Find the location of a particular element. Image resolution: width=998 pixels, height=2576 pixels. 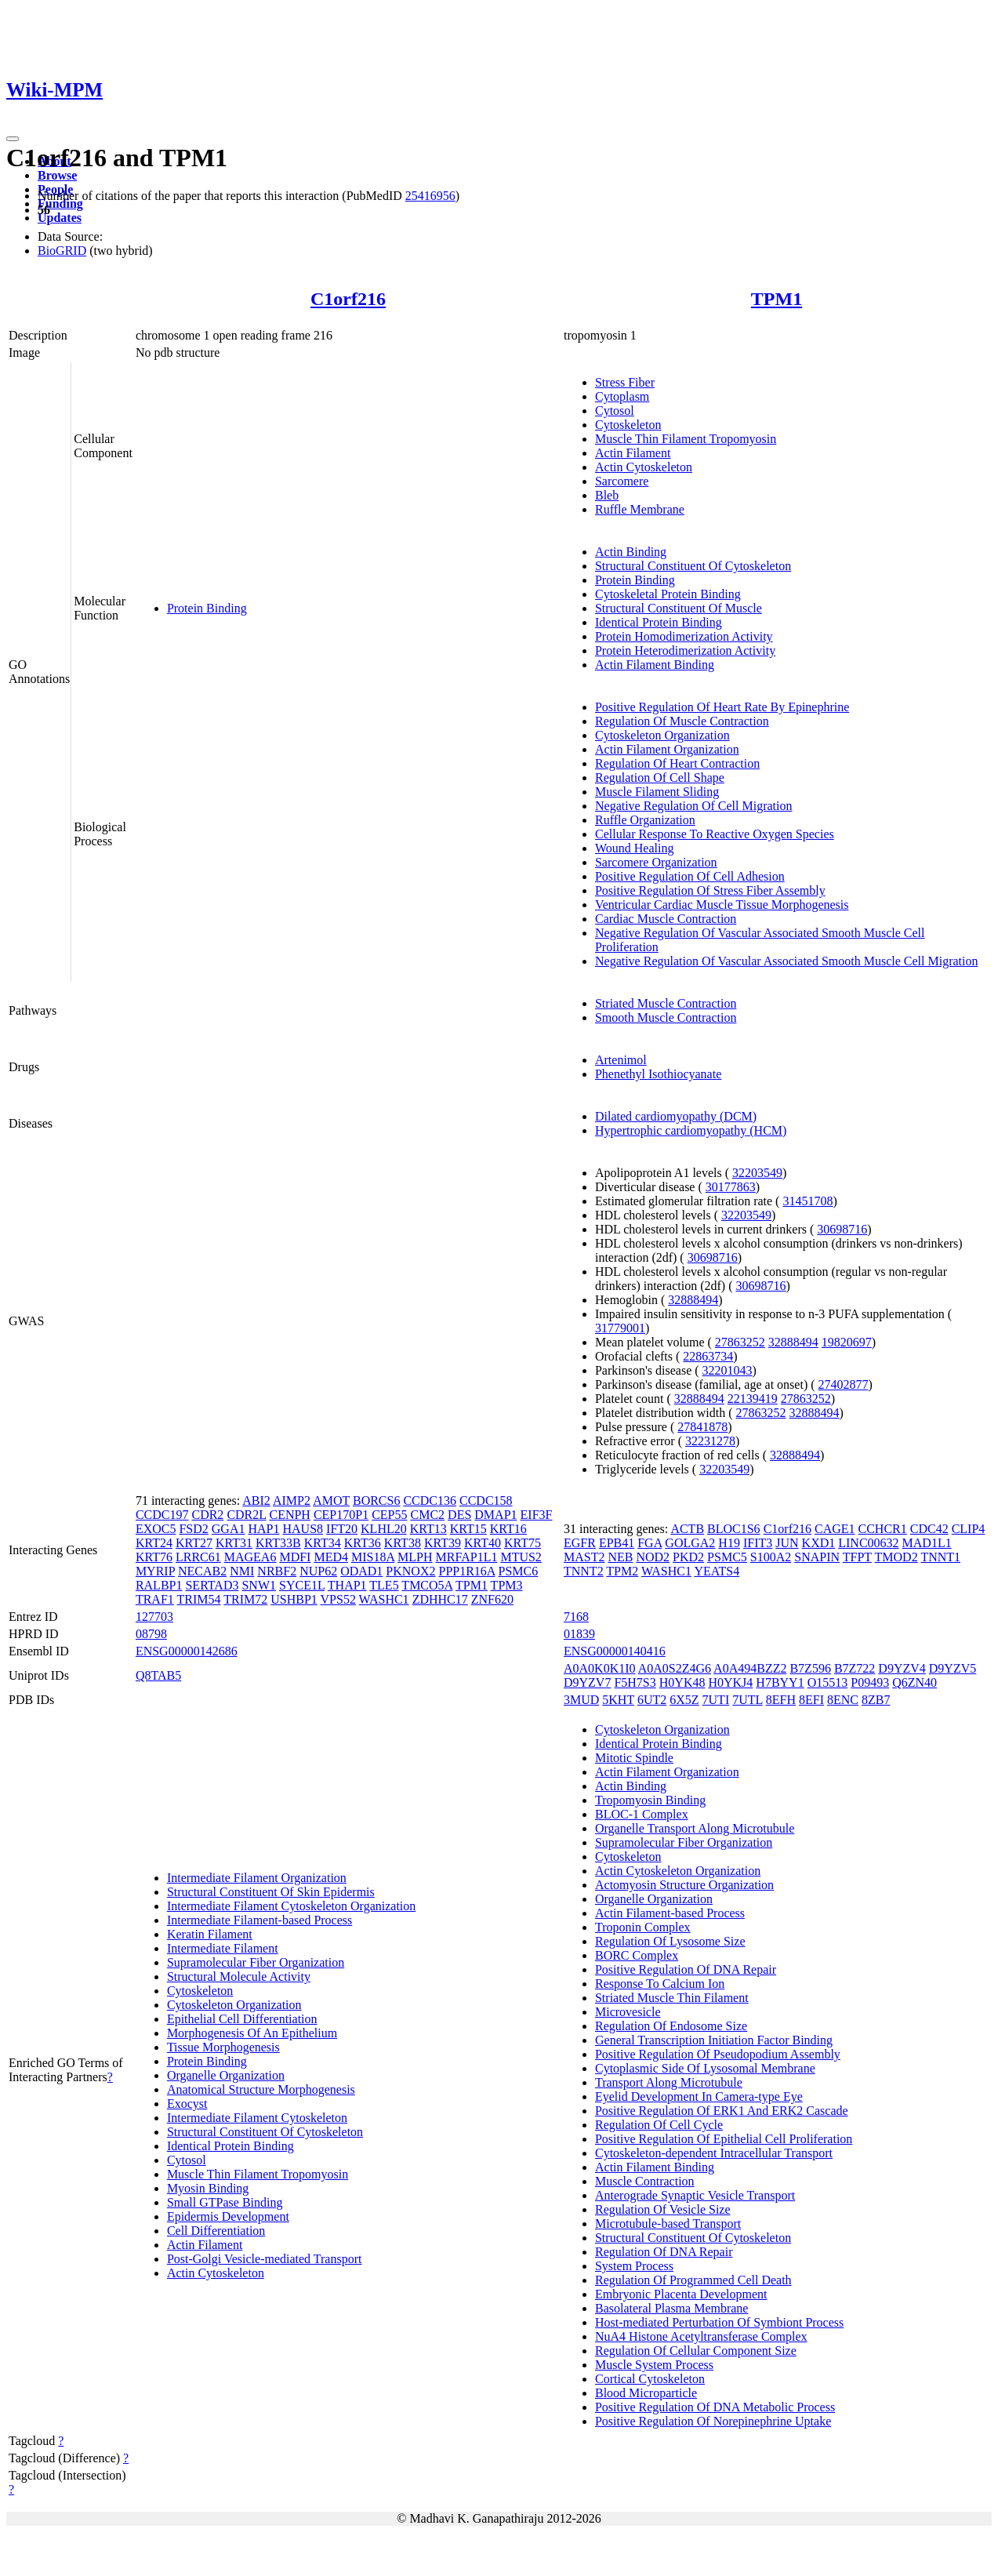

NOD2 is located at coordinates (653, 1557).